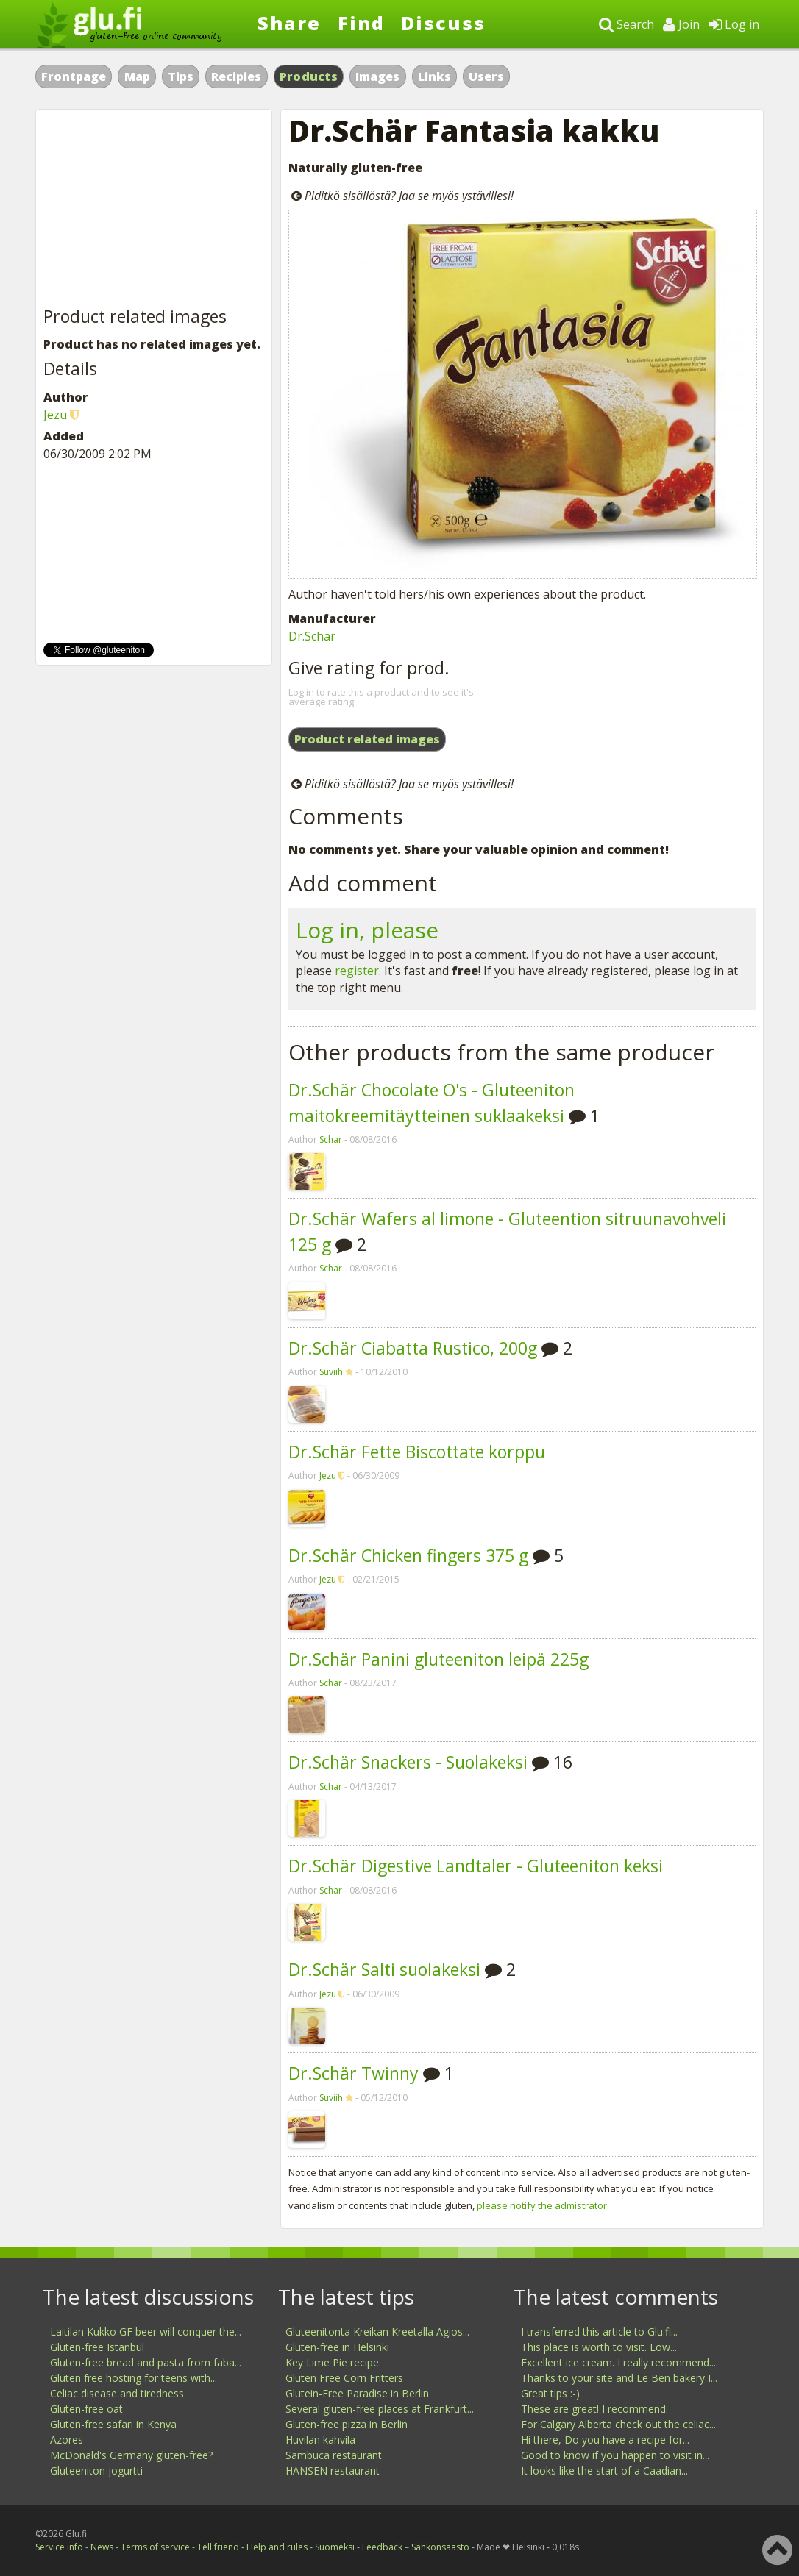 This screenshot has height=2576, width=799. Describe the element at coordinates (408, 1762) in the screenshot. I see `Dr.Schär Snackers - Suolakeksi` at that location.